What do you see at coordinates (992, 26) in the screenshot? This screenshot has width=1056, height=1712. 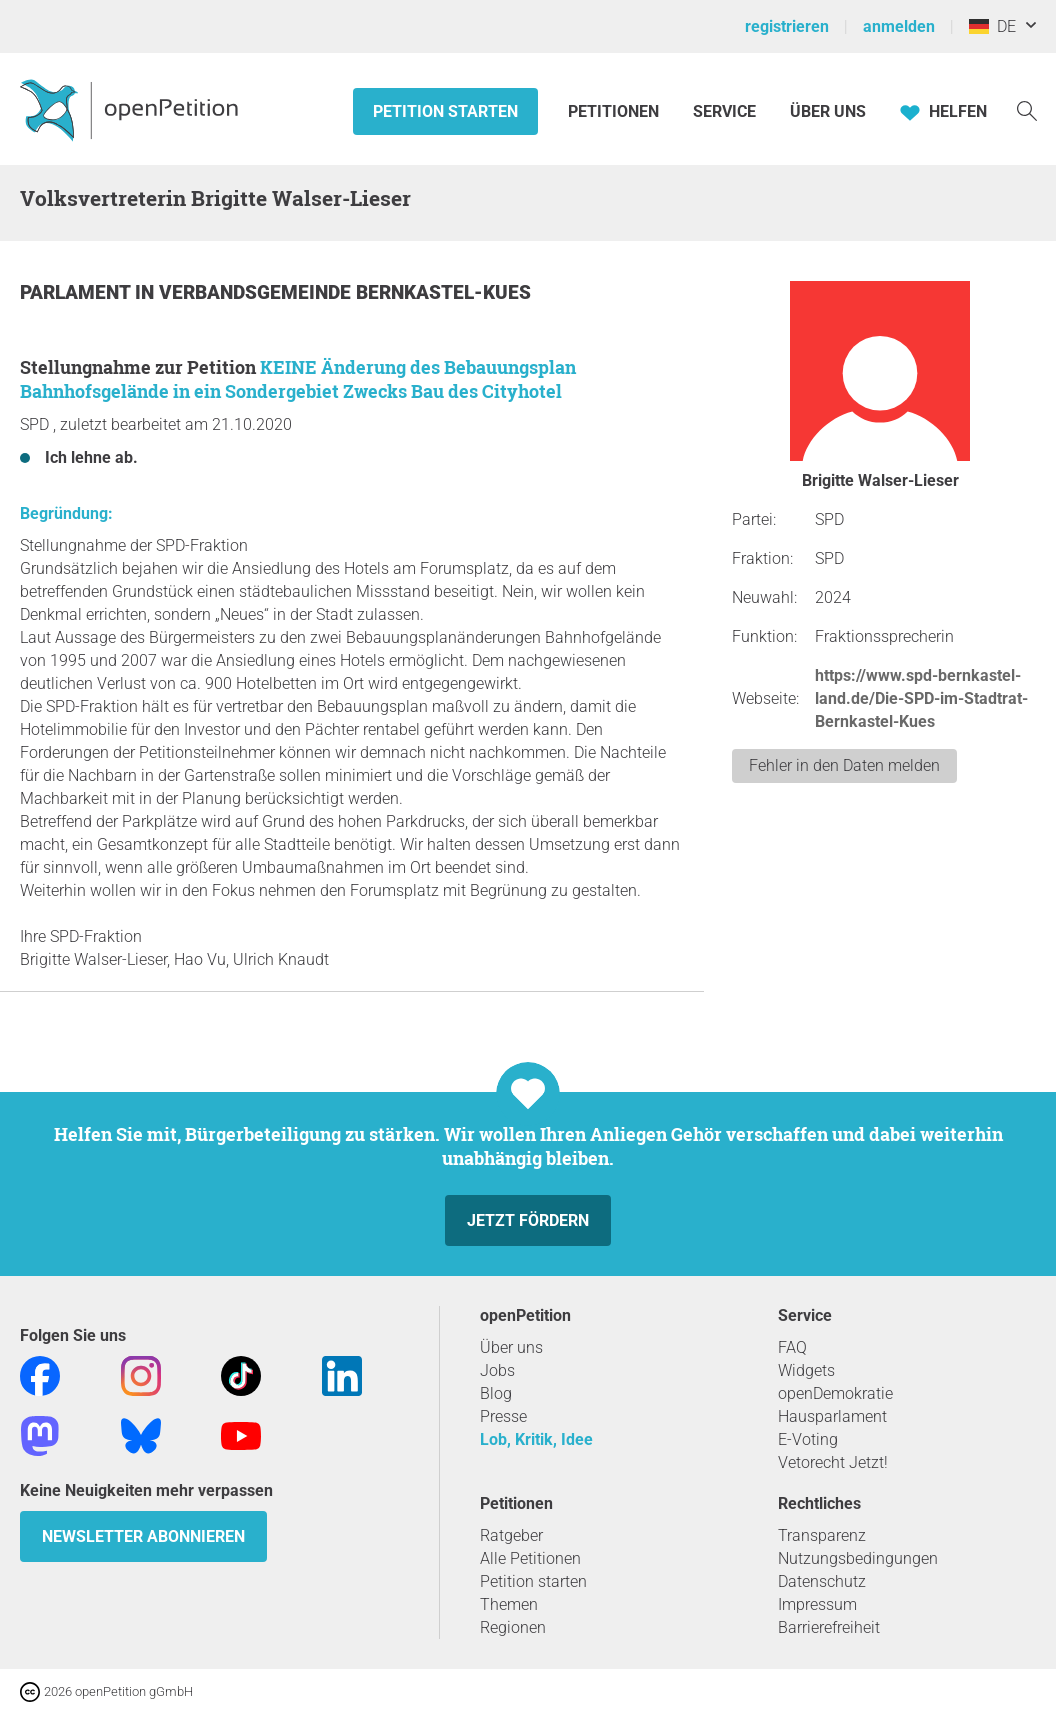 I see `DE [Deutschland, Deutsch]` at bounding box center [992, 26].